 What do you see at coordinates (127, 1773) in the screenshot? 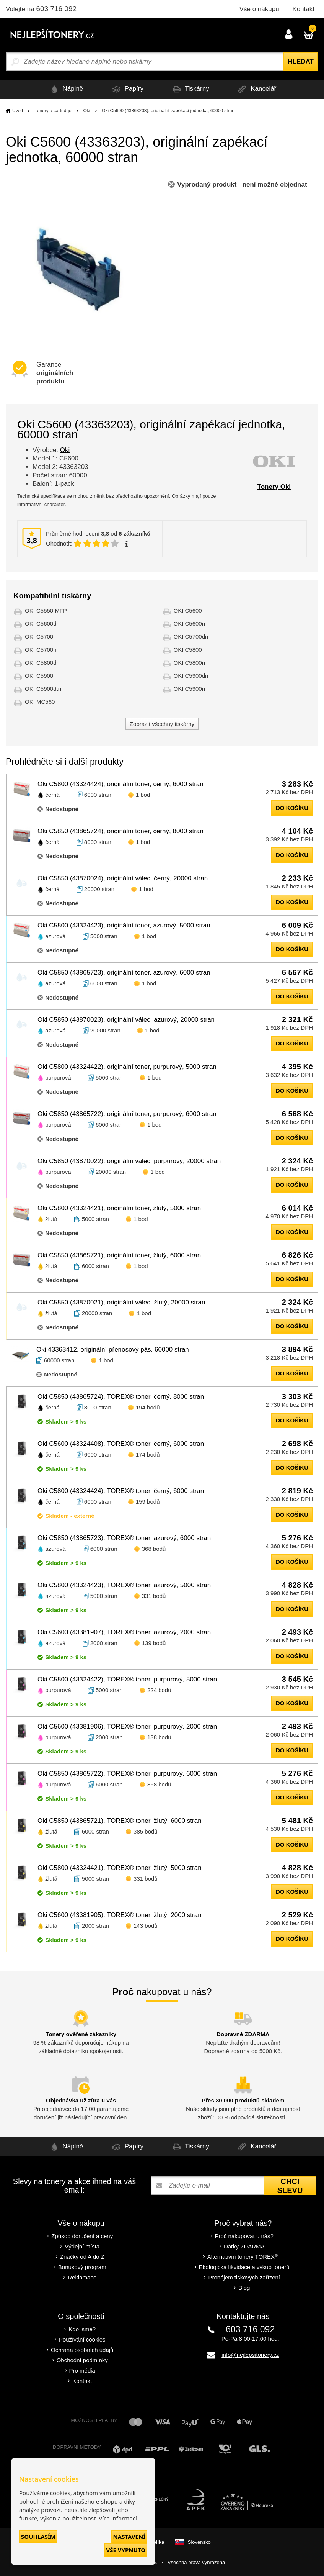
I see `Oki C5850 (43865722), TOREX® toner, purpurový, 6000 stran` at bounding box center [127, 1773].